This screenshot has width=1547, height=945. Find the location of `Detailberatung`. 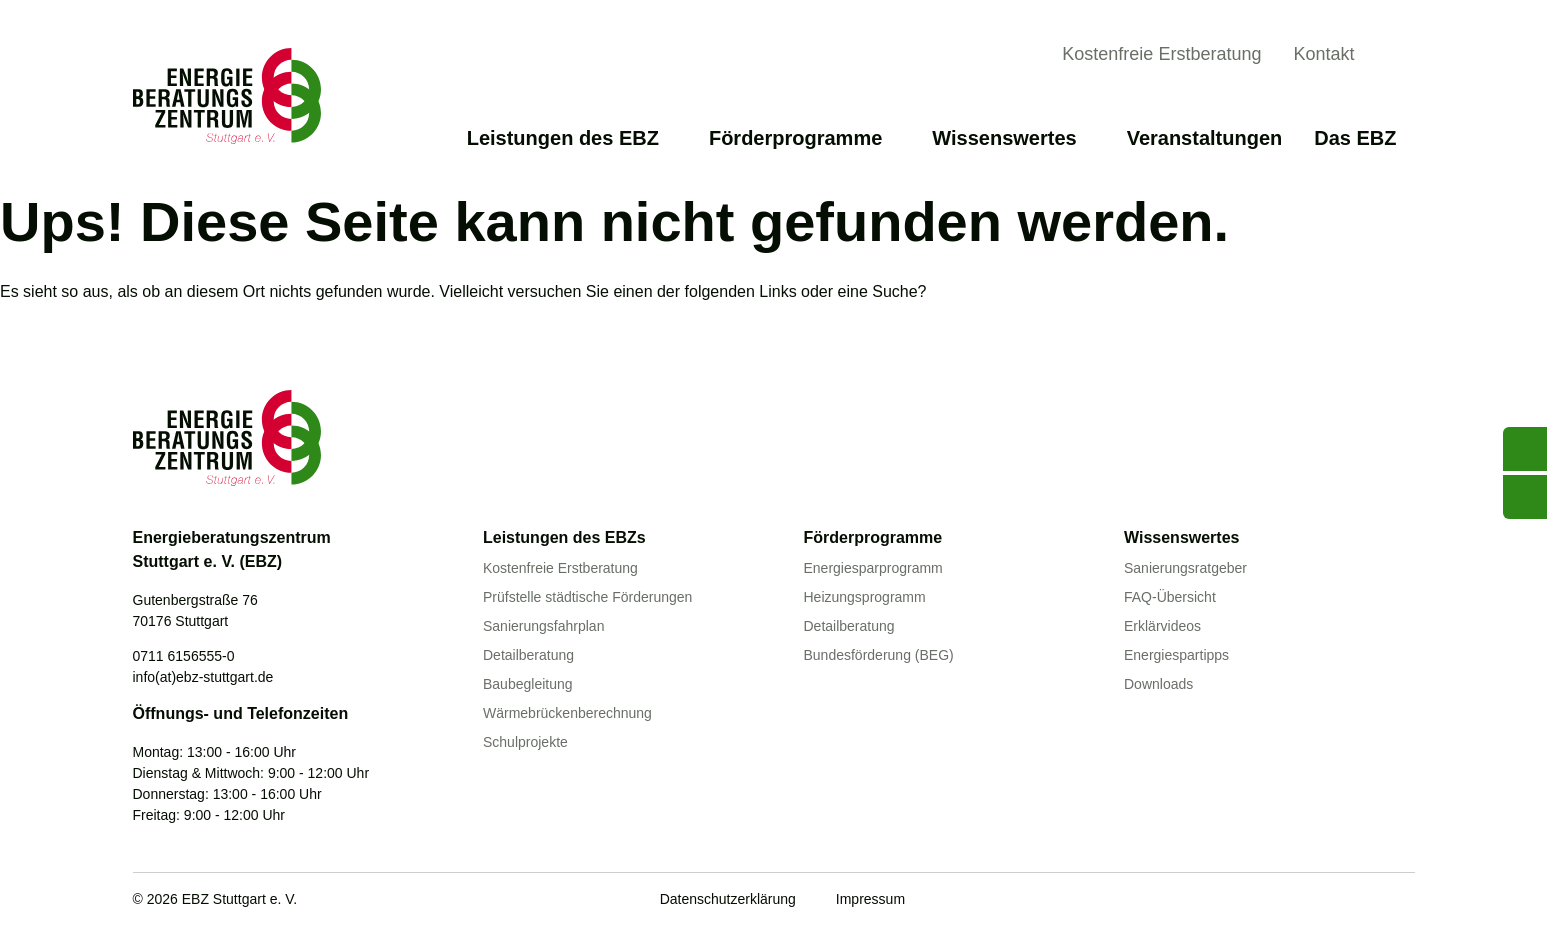

Detailberatung is located at coordinates (528, 655).